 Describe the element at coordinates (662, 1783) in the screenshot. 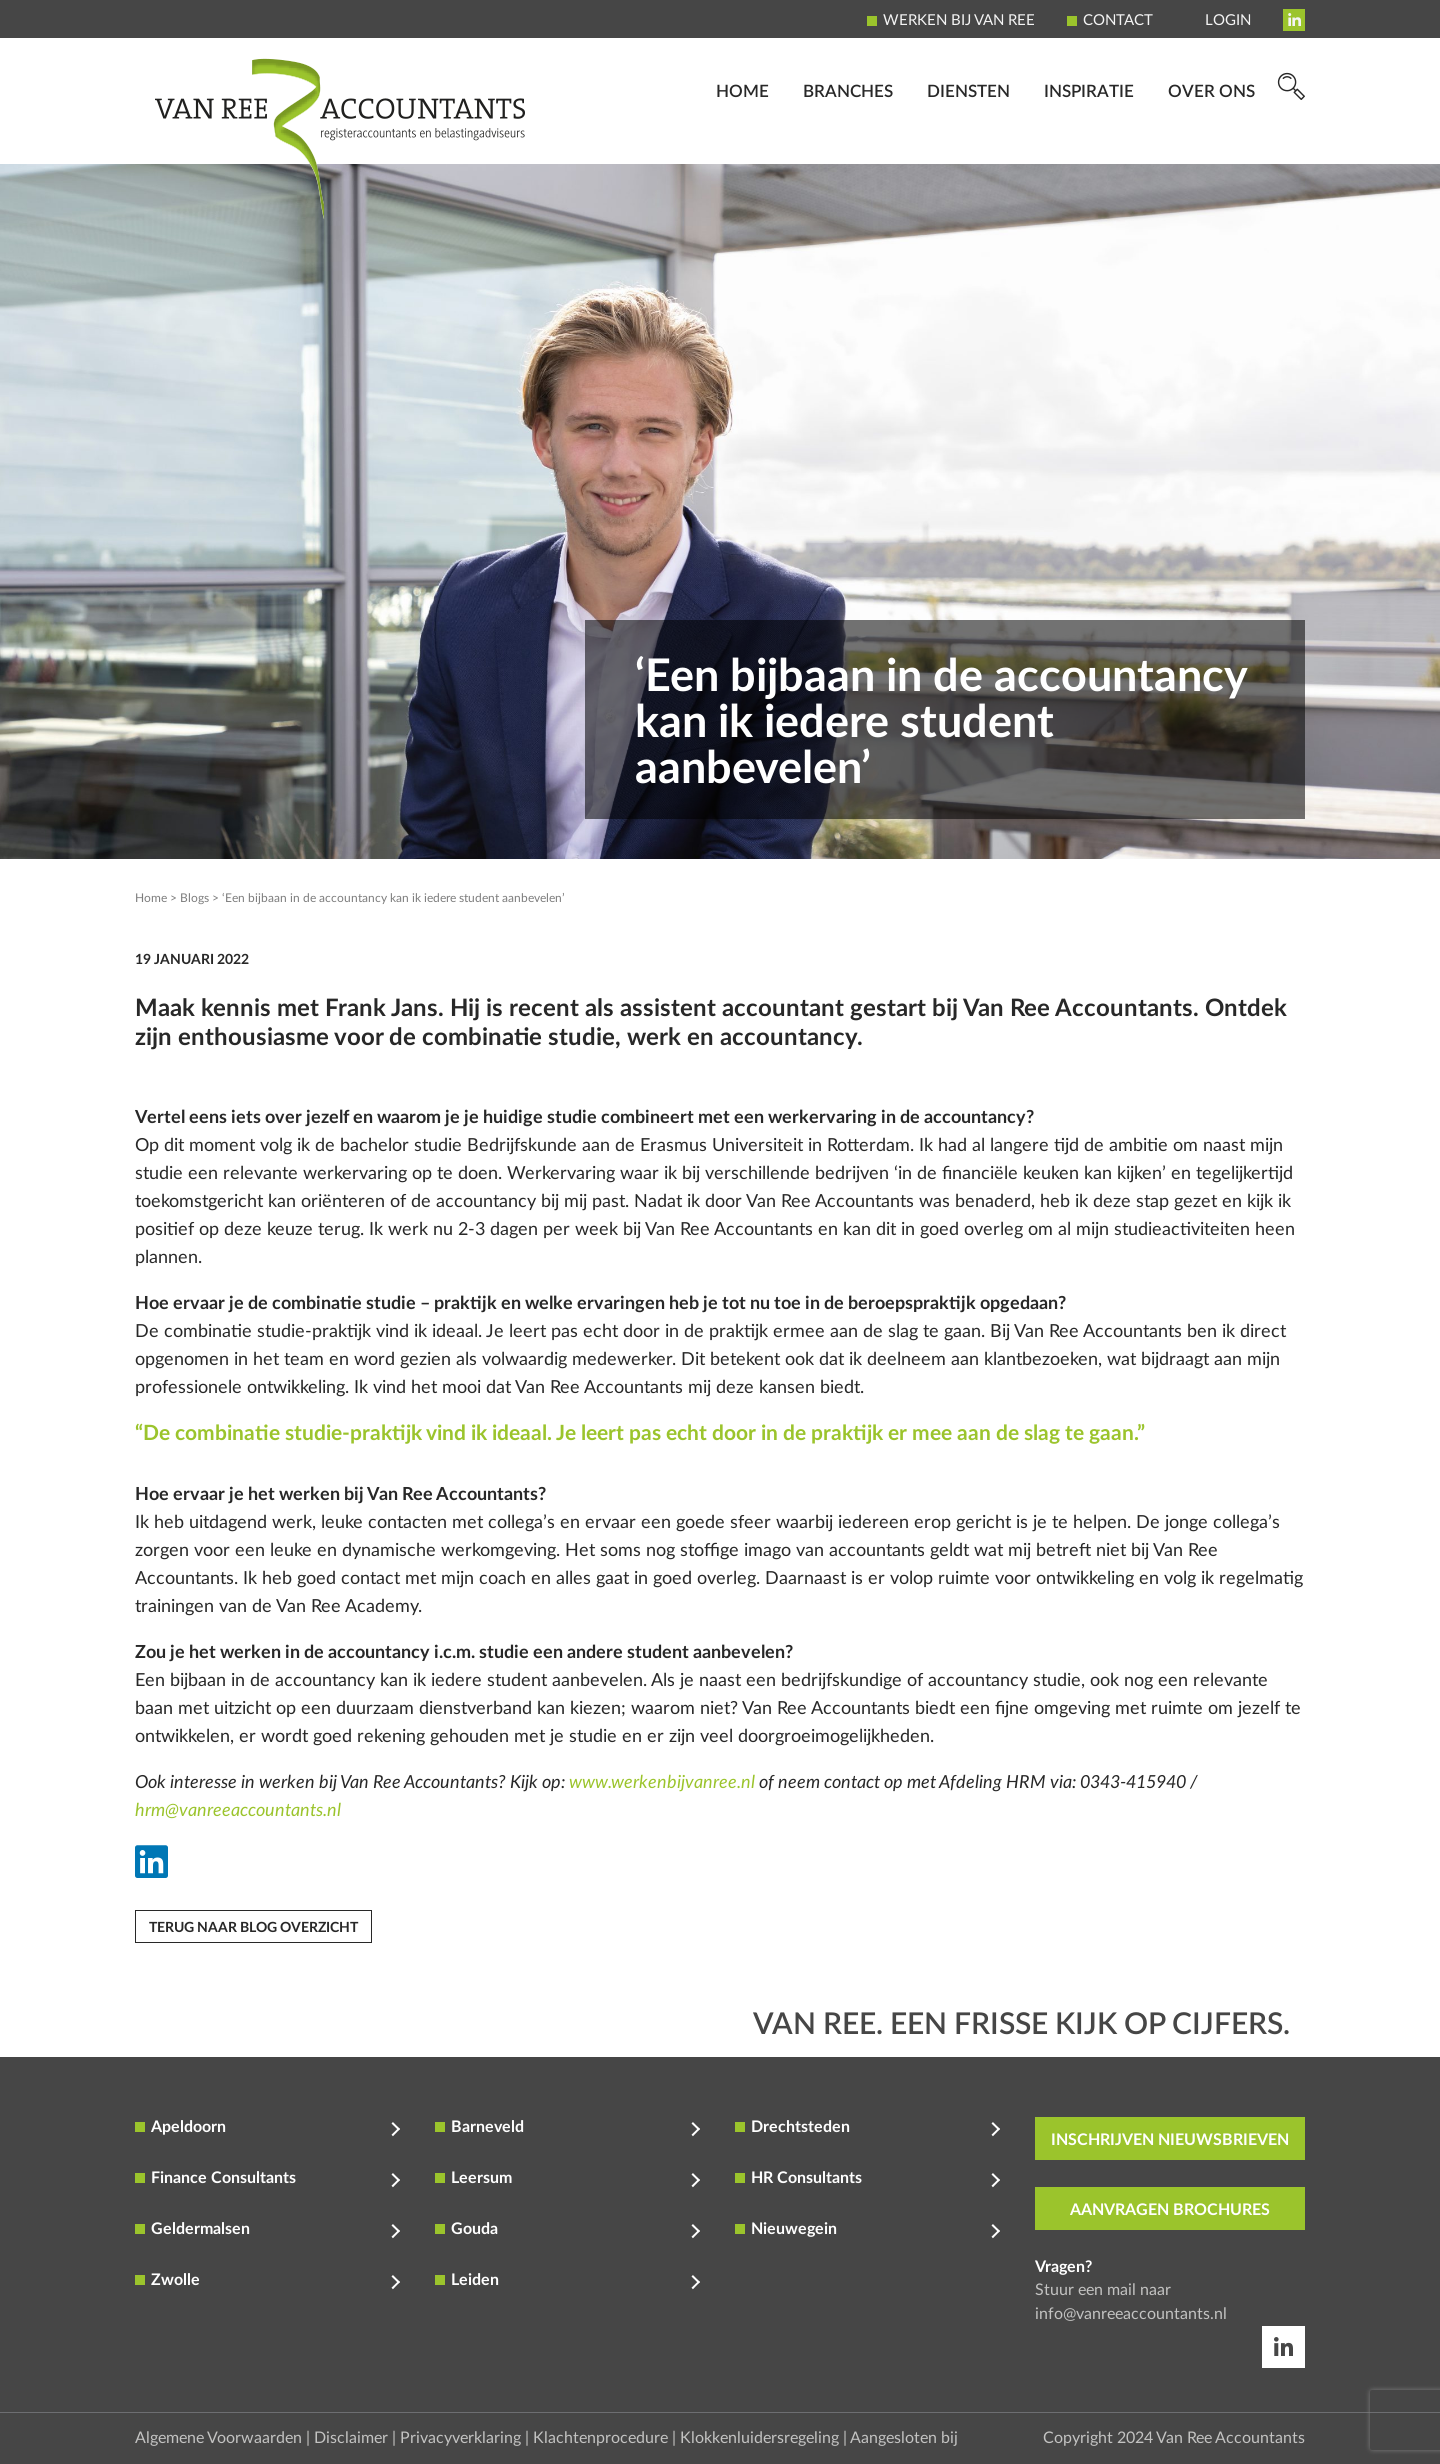

I see `www.werkenbijvanree.nl` at that location.